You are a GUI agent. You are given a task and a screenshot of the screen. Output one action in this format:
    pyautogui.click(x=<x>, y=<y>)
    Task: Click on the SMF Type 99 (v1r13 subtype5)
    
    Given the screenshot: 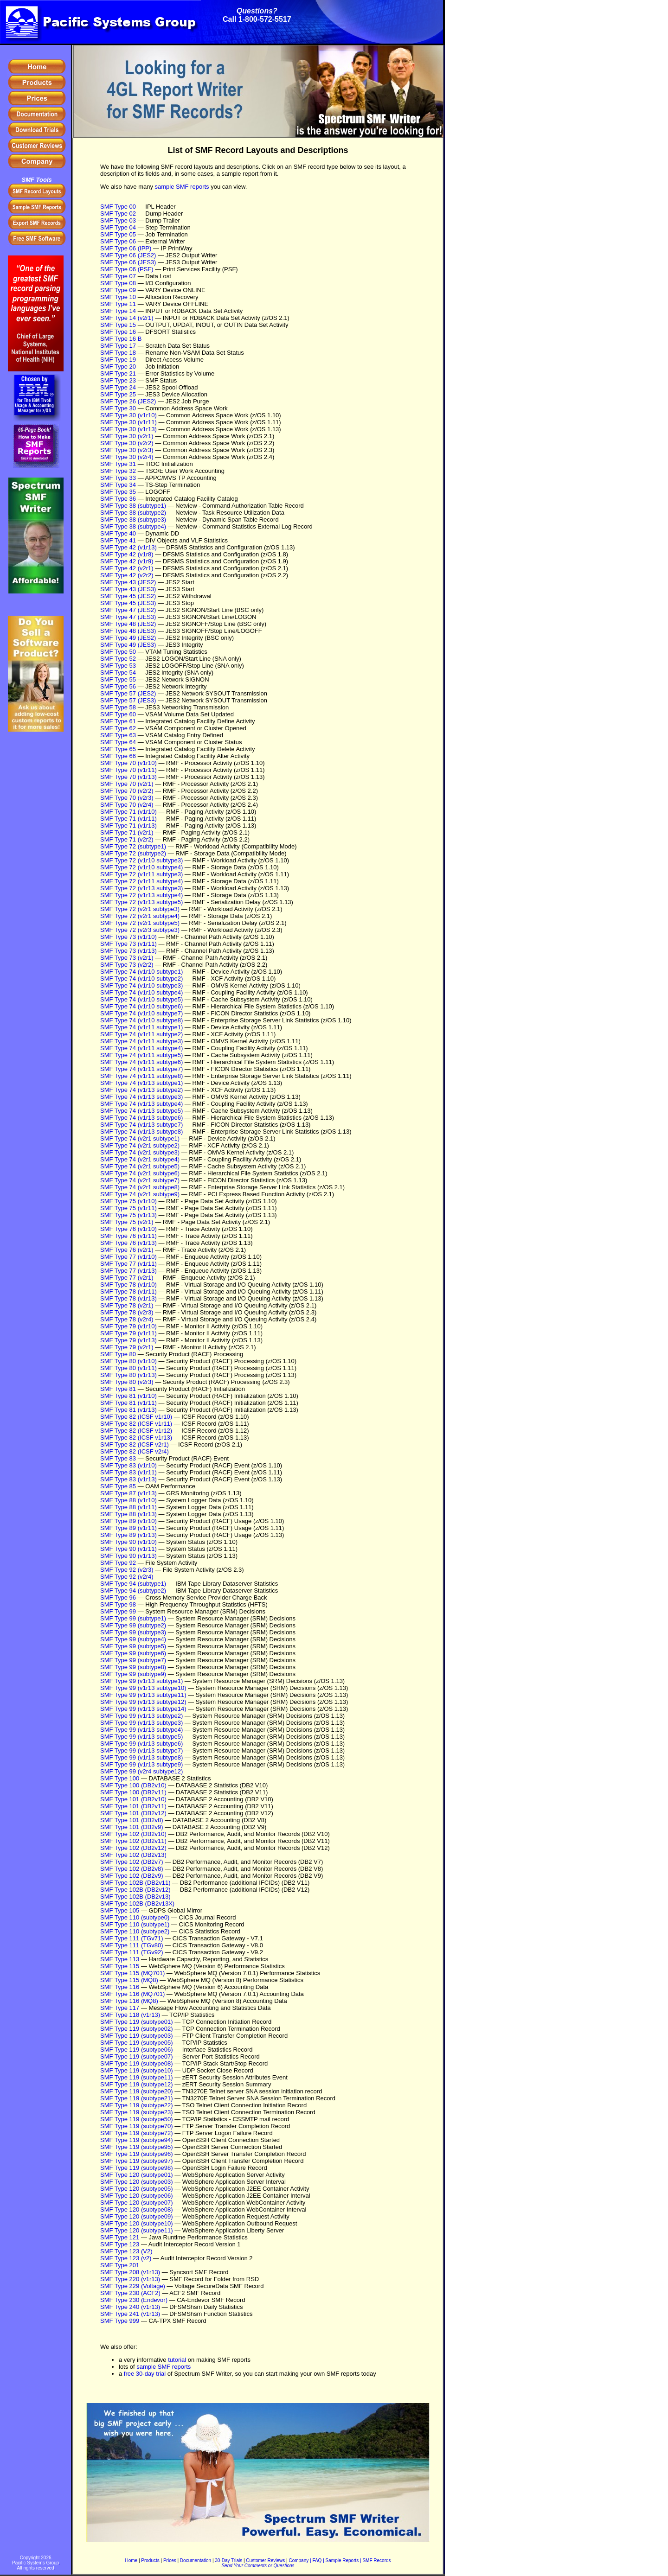 What is the action you would take?
    pyautogui.click(x=141, y=1736)
    